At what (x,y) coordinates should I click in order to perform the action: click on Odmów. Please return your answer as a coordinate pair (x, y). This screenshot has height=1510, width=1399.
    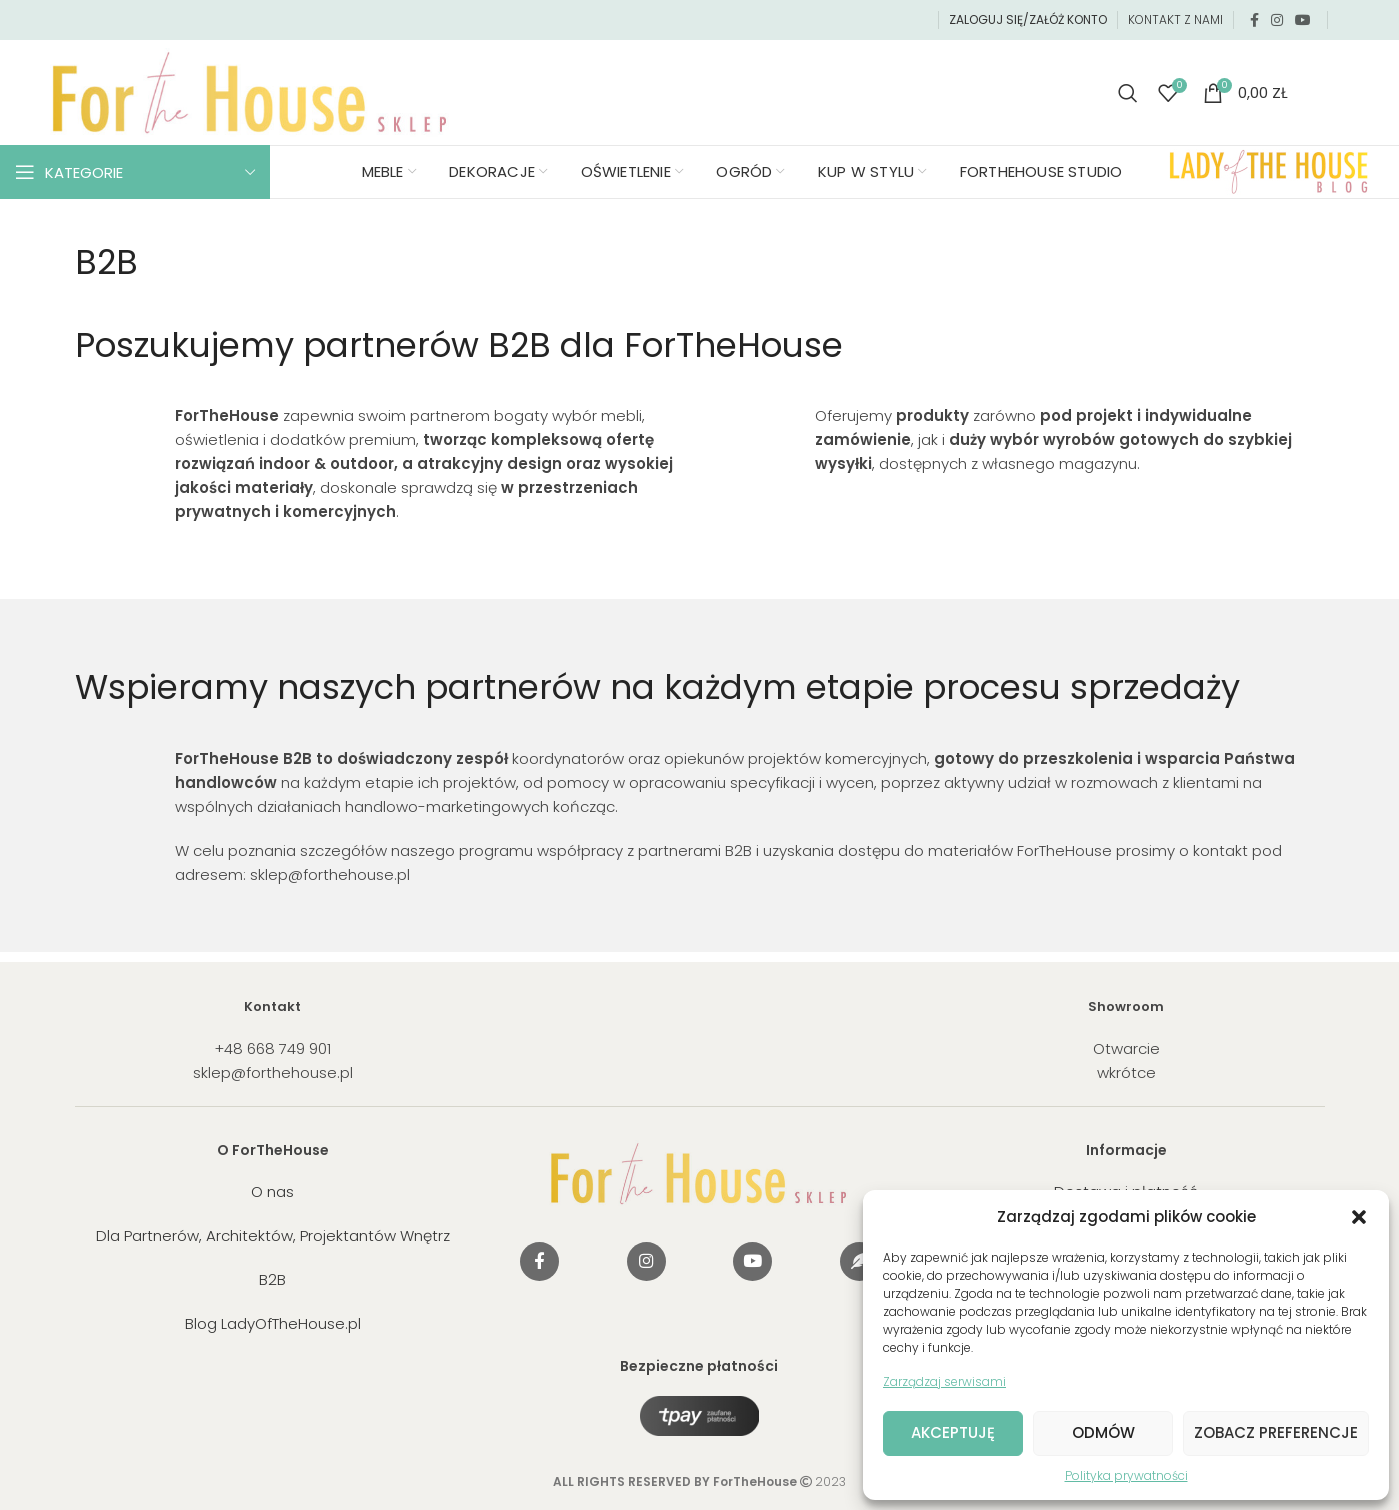
    Looking at the image, I should click on (1103, 1432).